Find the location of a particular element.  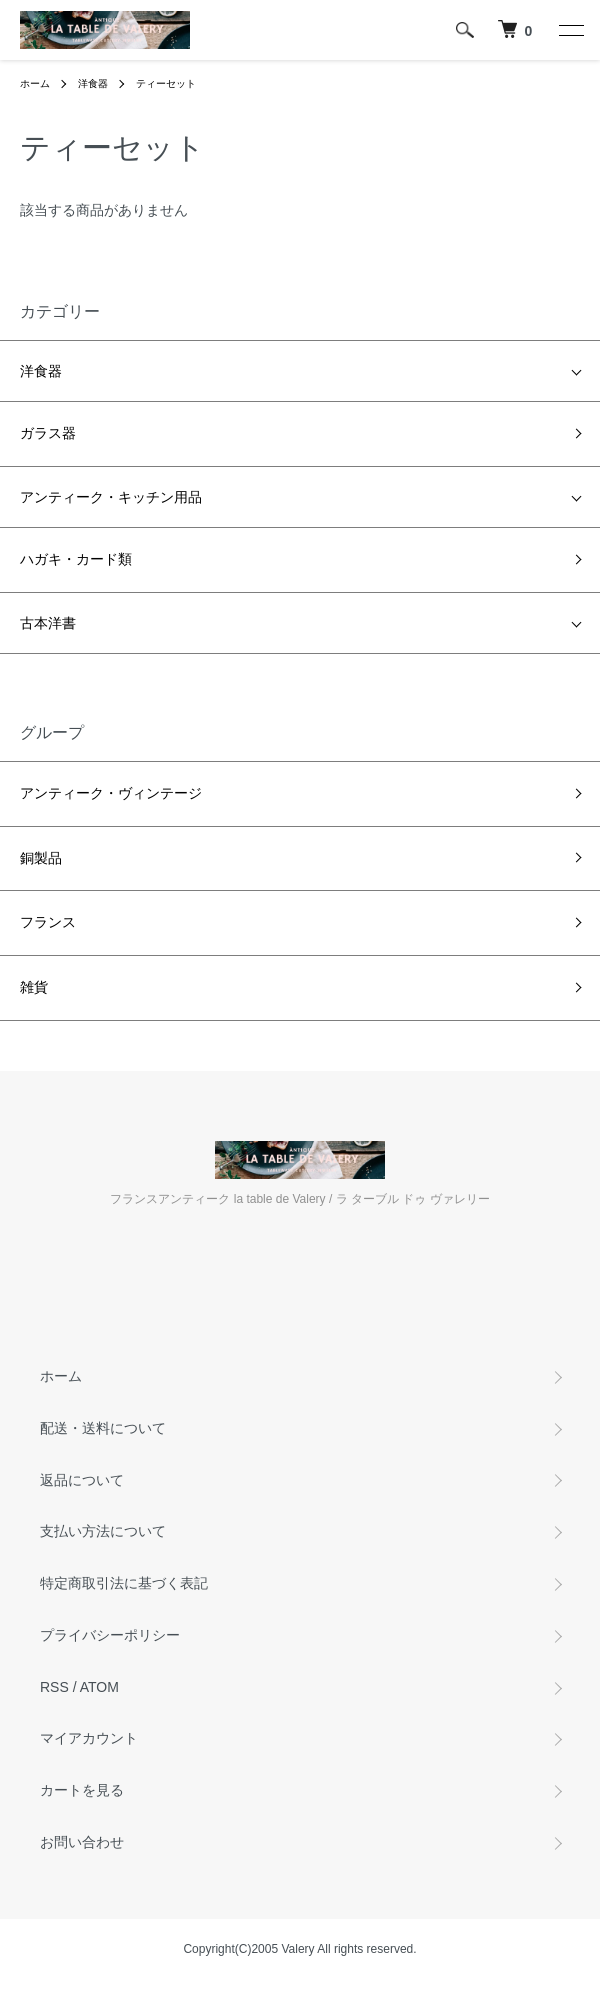

[メニュー] is located at coordinates (570, 30).